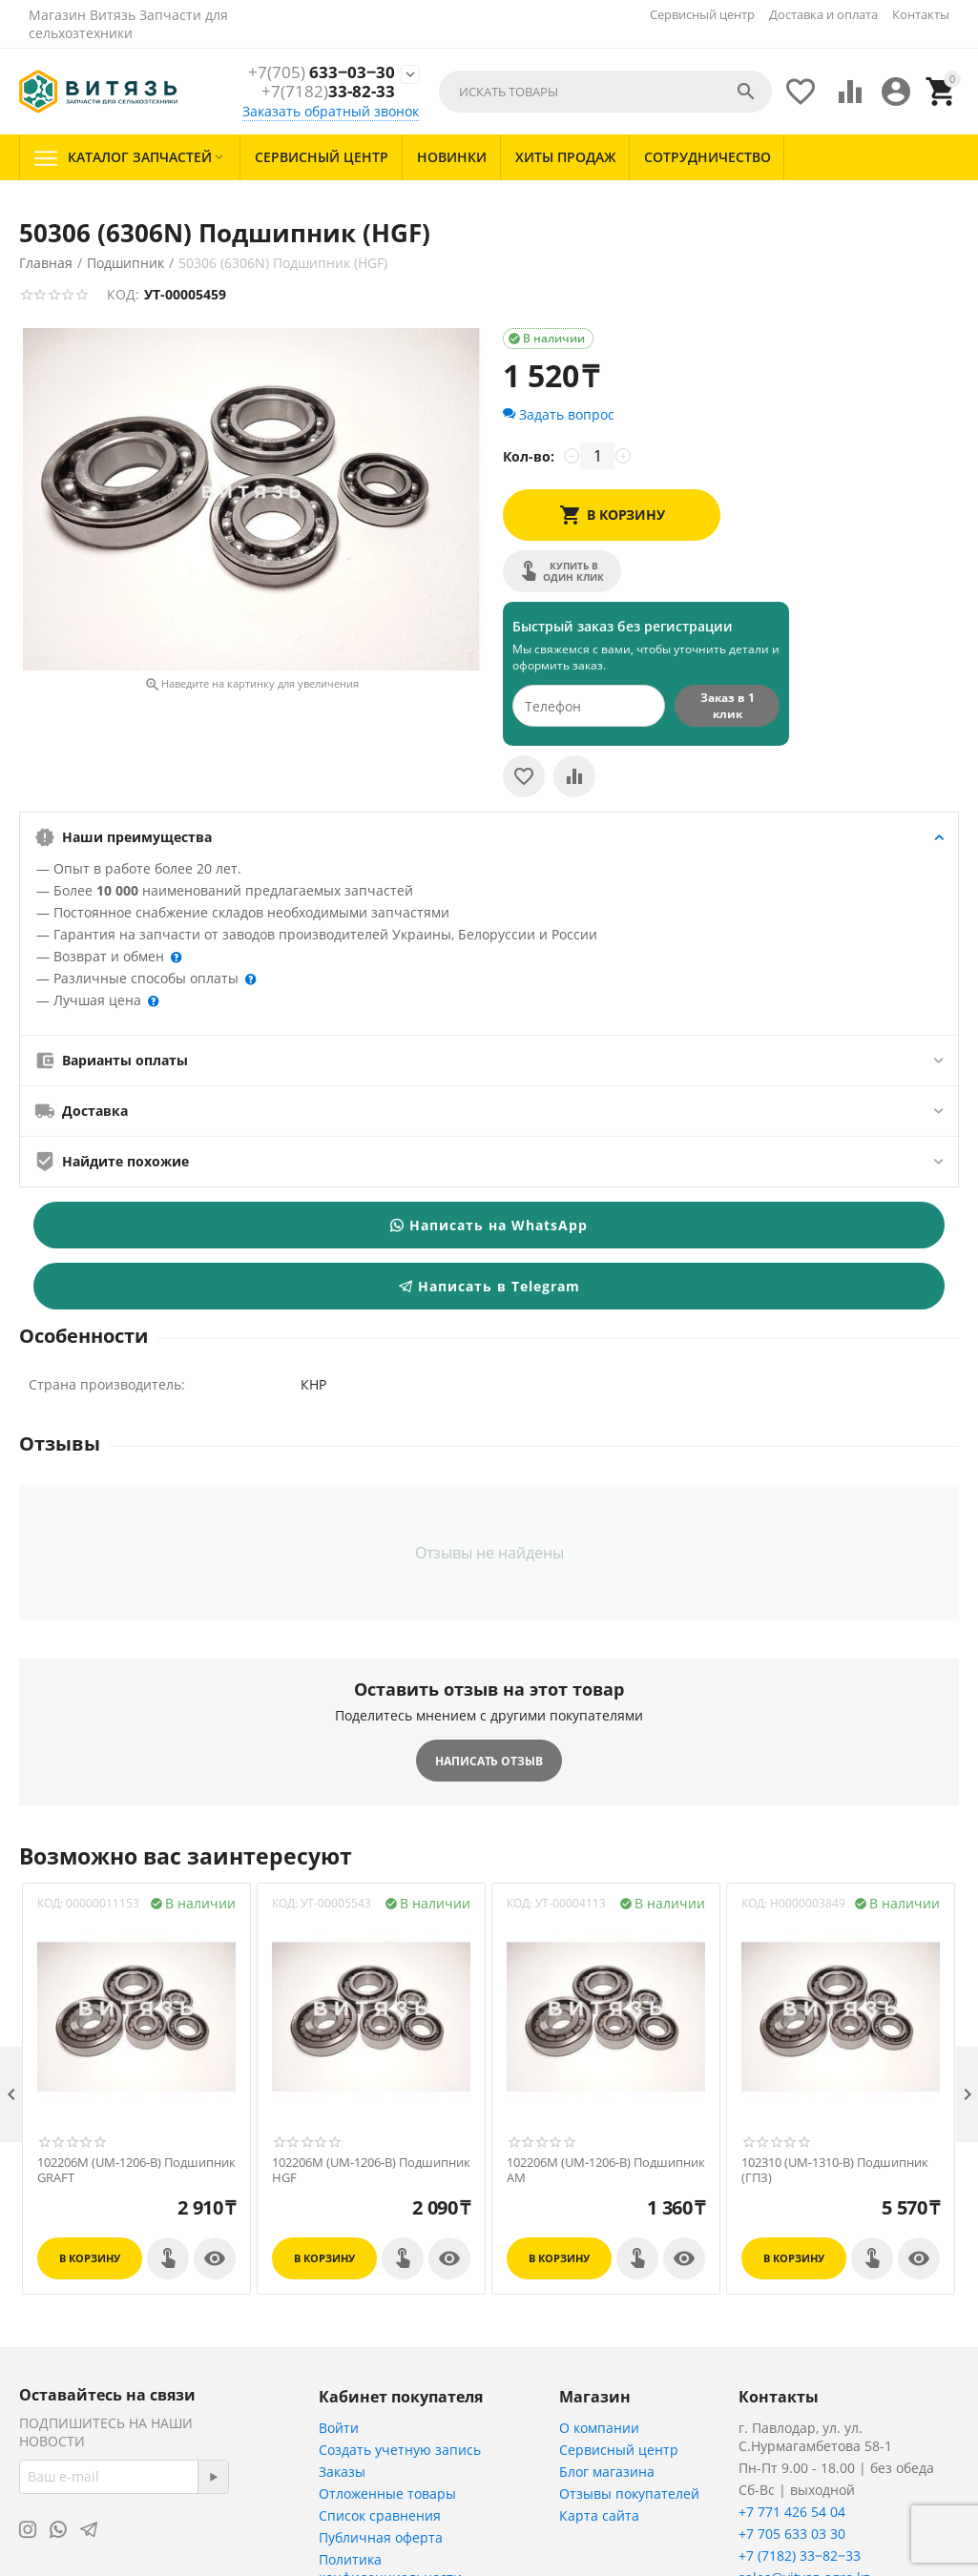  Describe the element at coordinates (123, 294) in the screenshot. I see `КОД:` at that location.